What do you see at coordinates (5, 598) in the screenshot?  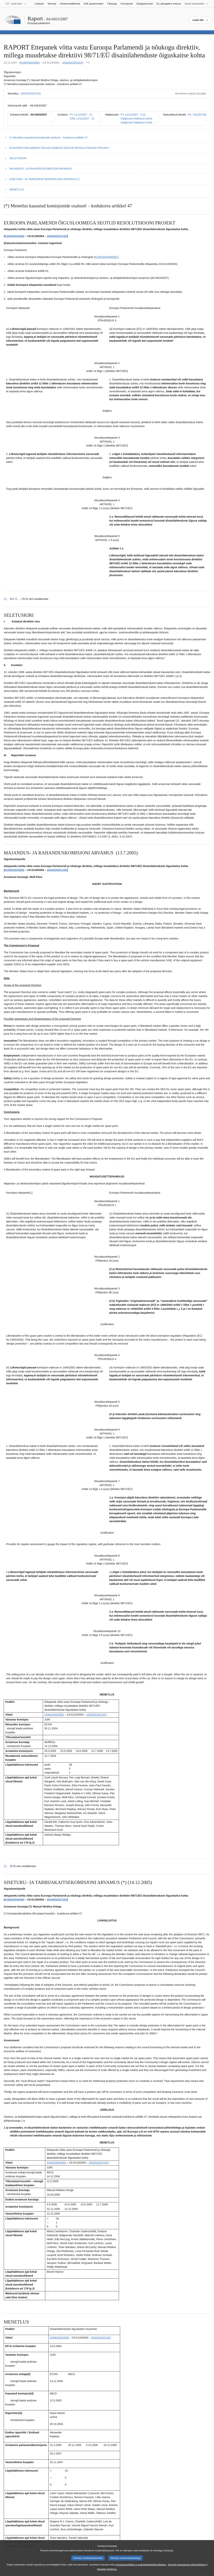 I see `[1] [Tagasi joonealuse märkuse 2.1 viite juurde.]` at bounding box center [5, 598].